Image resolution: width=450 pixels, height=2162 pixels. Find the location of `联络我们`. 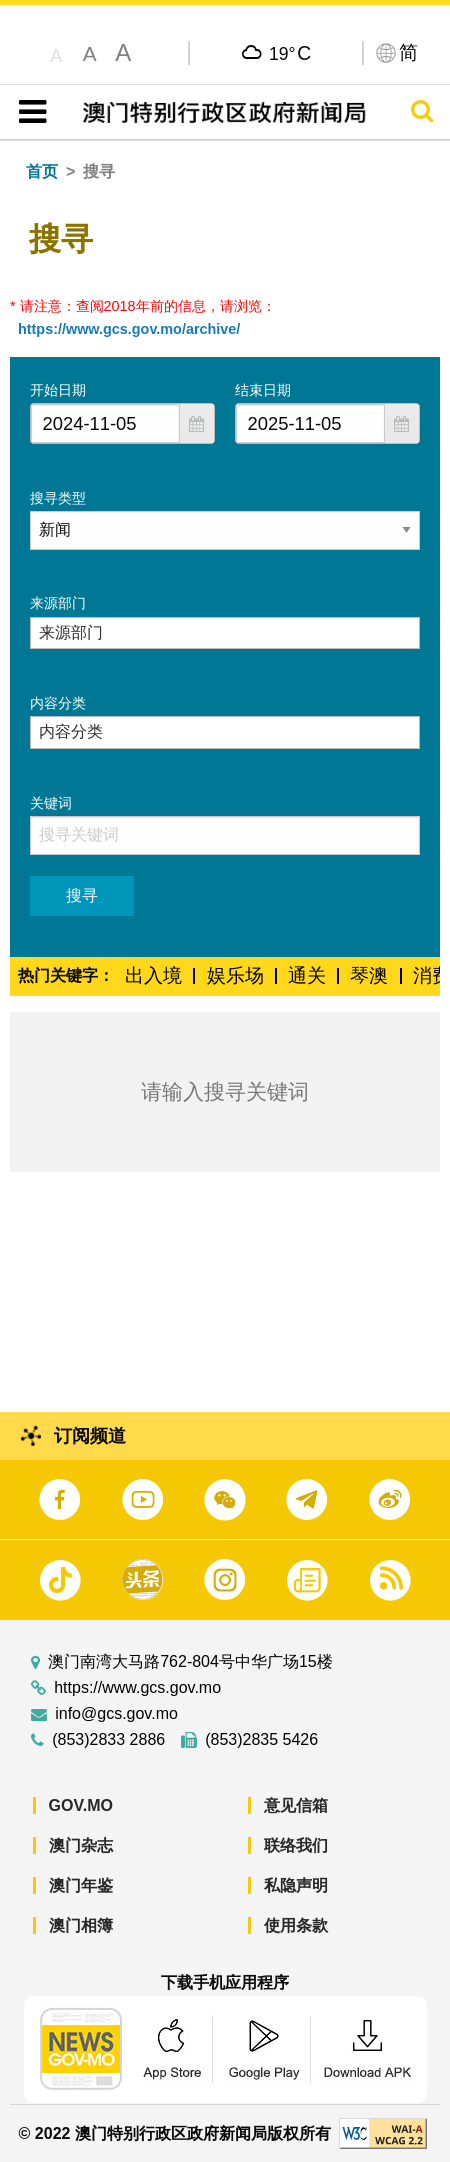

联络我们 is located at coordinates (296, 1845).